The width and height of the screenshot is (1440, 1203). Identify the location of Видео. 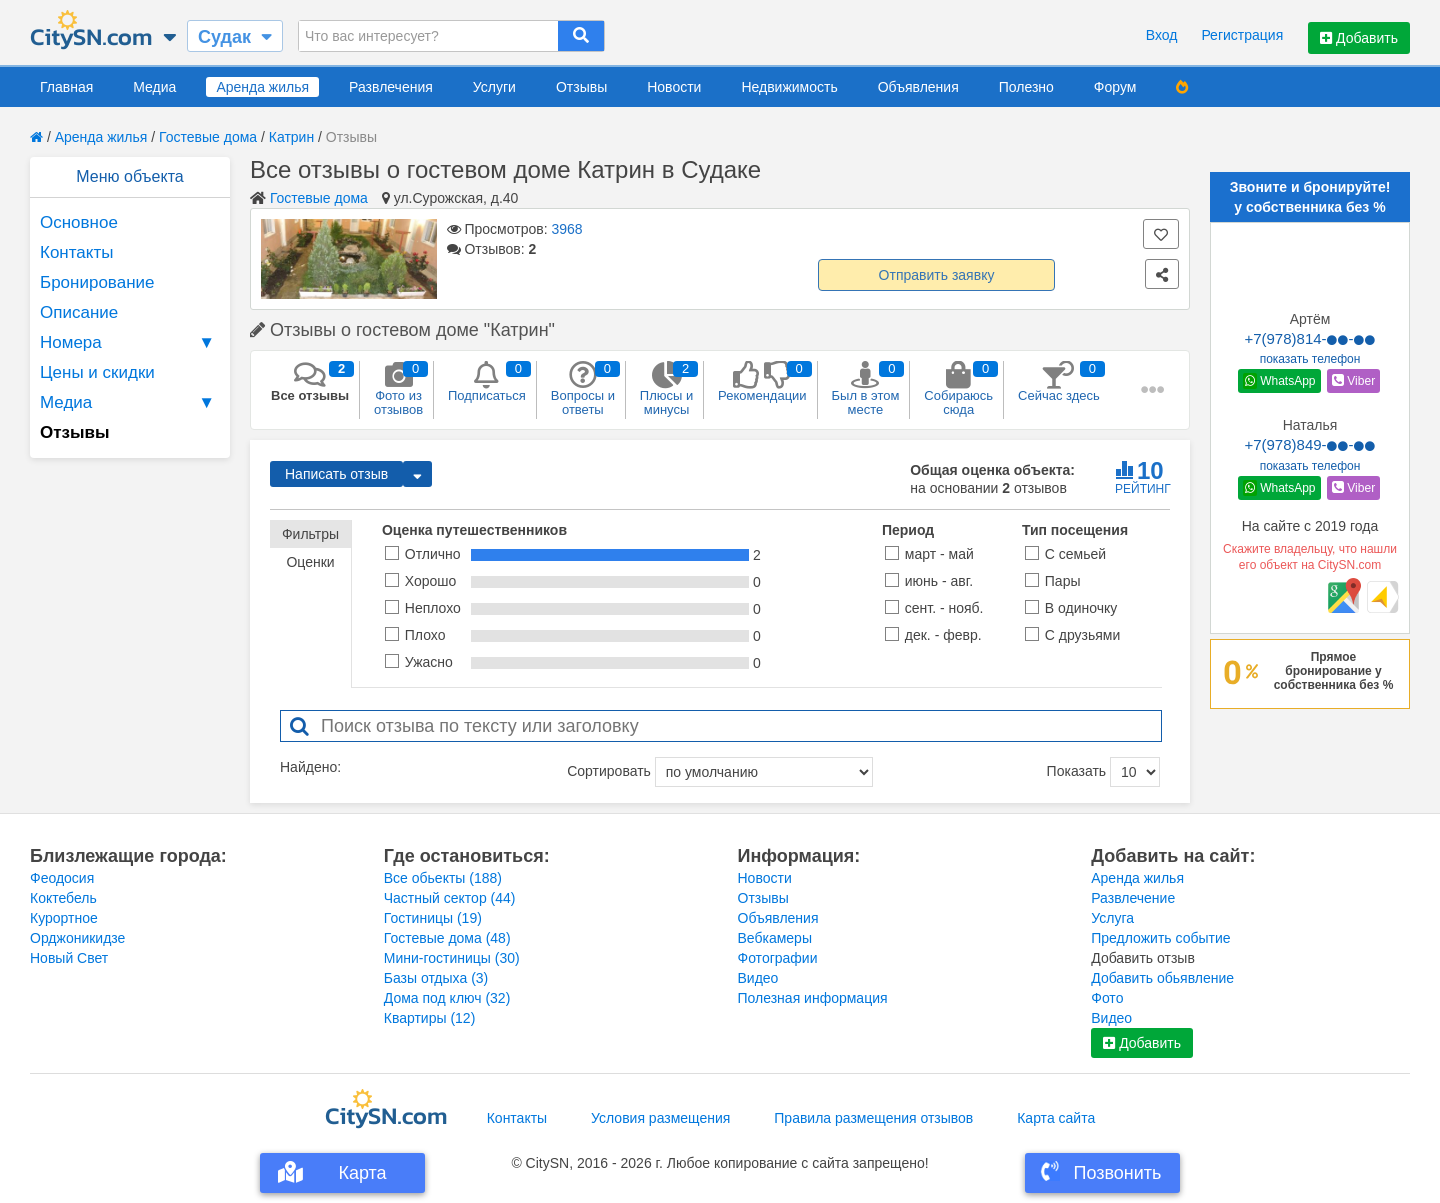
(758, 978).